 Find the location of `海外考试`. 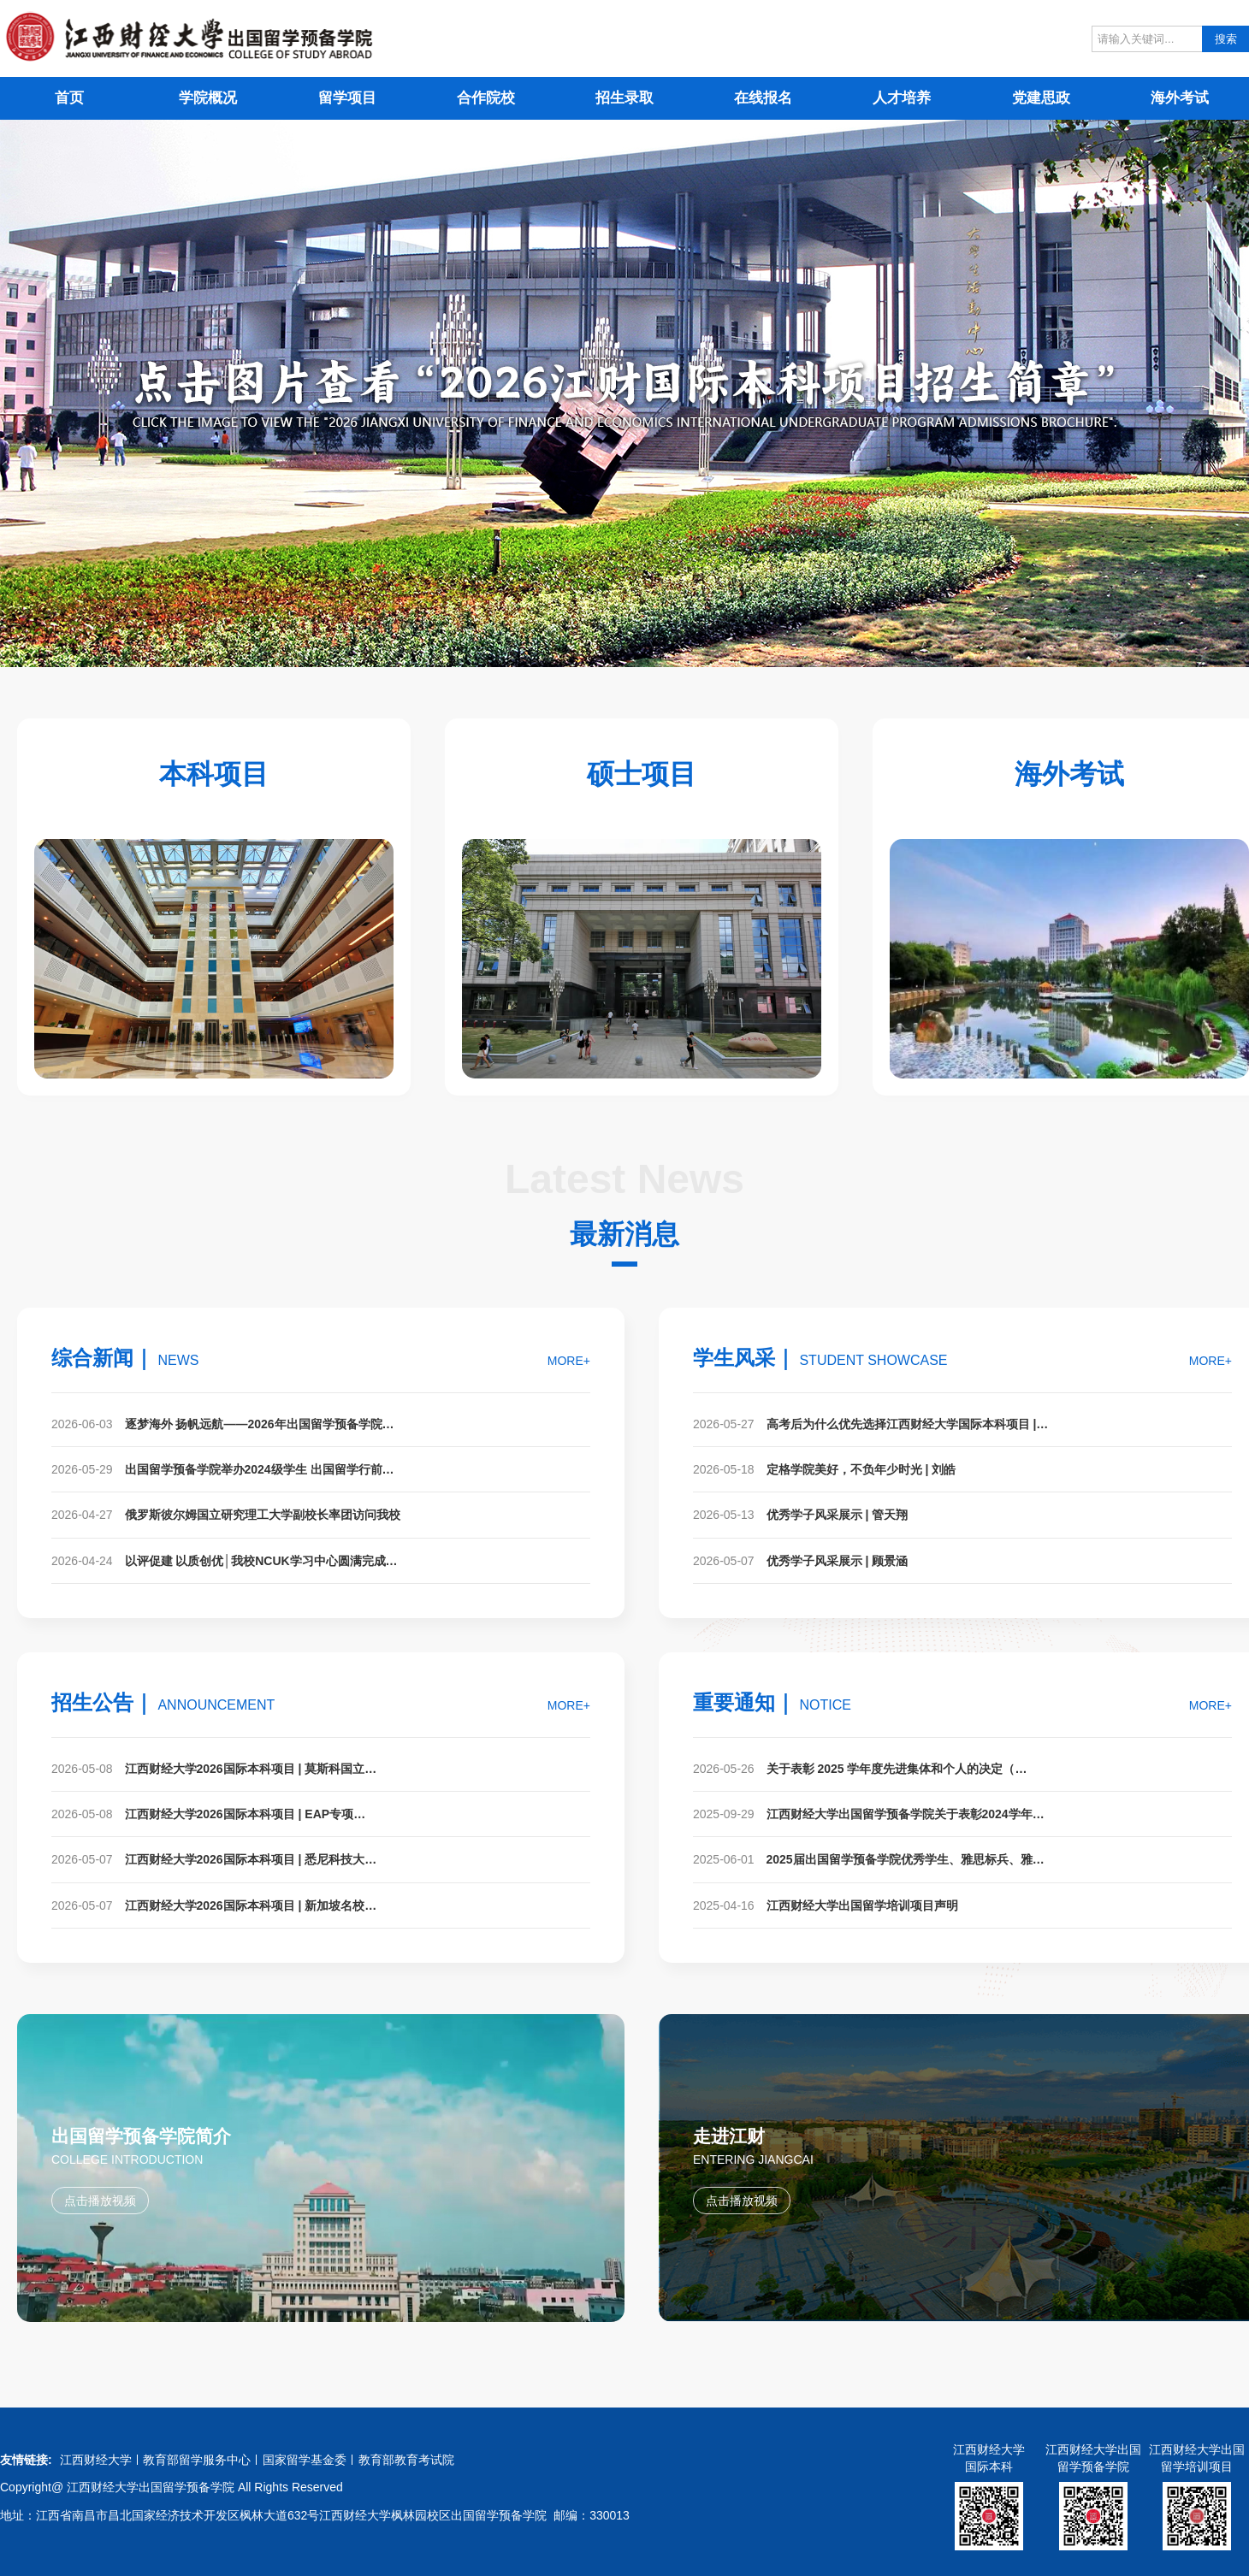

海外考试 is located at coordinates (1180, 98).